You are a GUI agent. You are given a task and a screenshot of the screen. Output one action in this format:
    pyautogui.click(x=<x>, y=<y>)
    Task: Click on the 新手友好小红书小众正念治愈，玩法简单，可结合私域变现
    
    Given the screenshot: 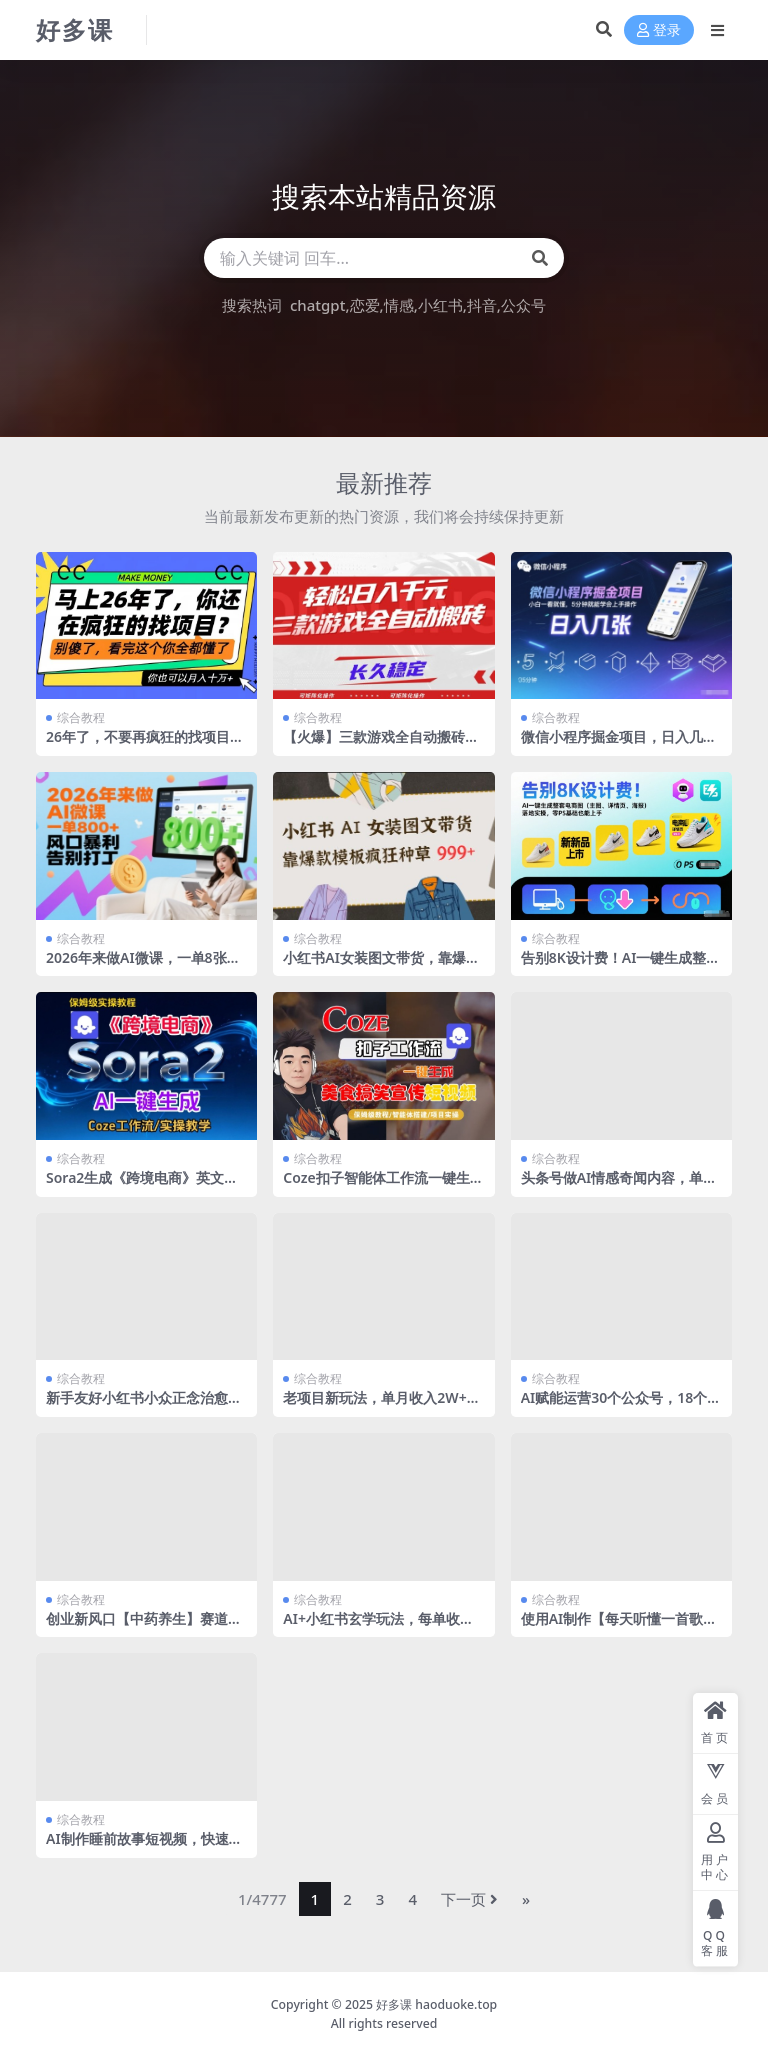 What is the action you would take?
    pyautogui.click(x=144, y=1406)
    